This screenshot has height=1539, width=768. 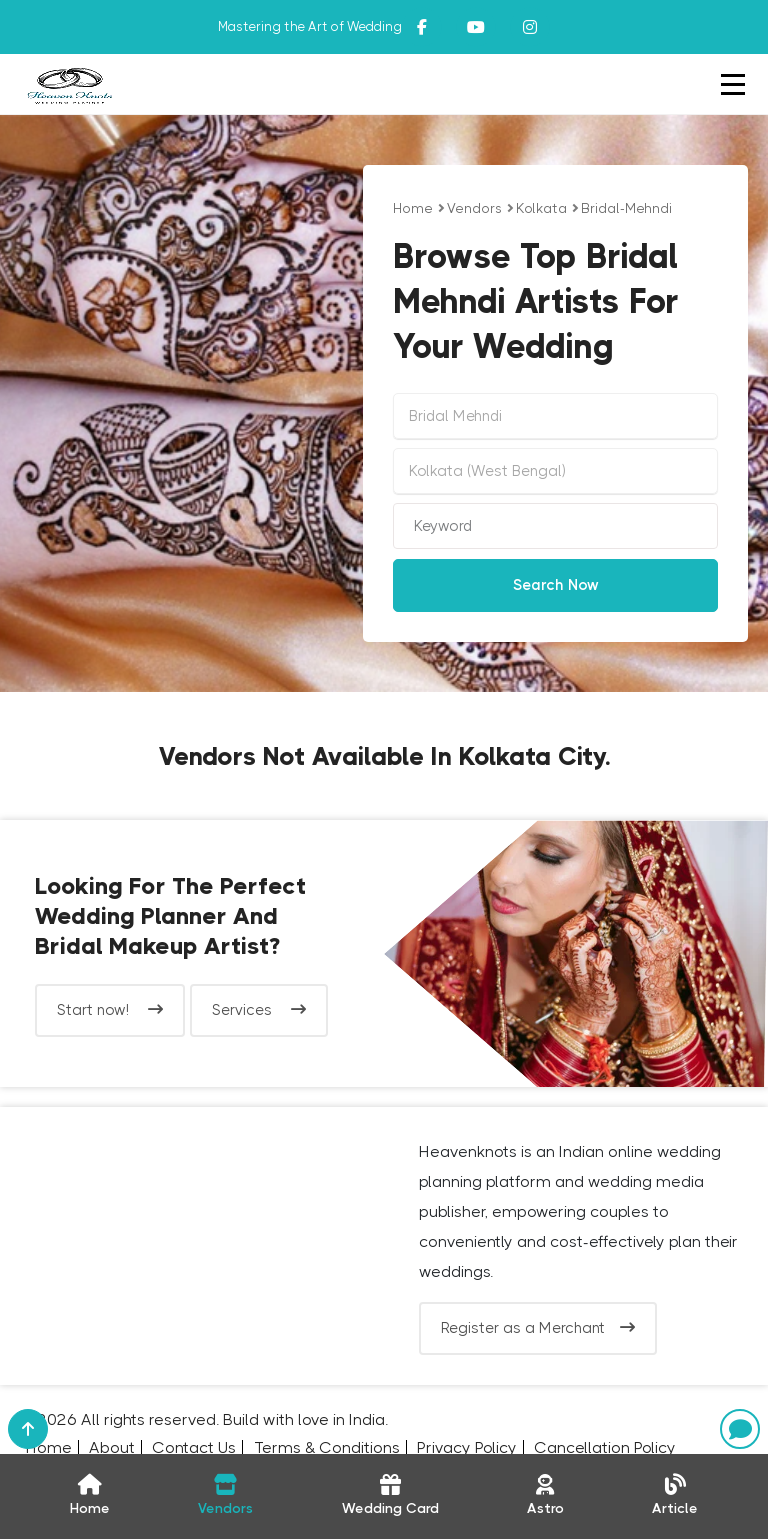 What do you see at coordinates (467, 1447) in the screenshot?
I see `Privacy Policy` at bounding box center [467, 1447].